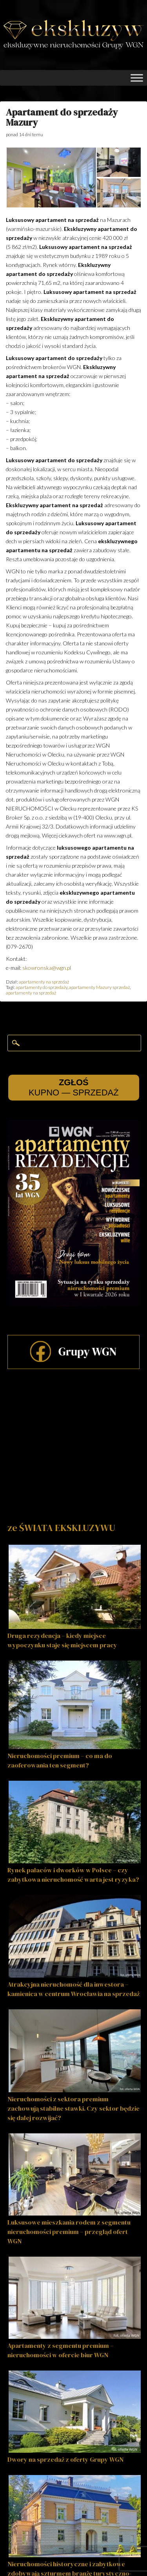  Describe the element at coordinates (73, 2108) in the screenshot. I see `Nieruchomości z sektora premium zachowują stabilne stawki. Czy sektor będzie się dalej rozwijać?` at that location.